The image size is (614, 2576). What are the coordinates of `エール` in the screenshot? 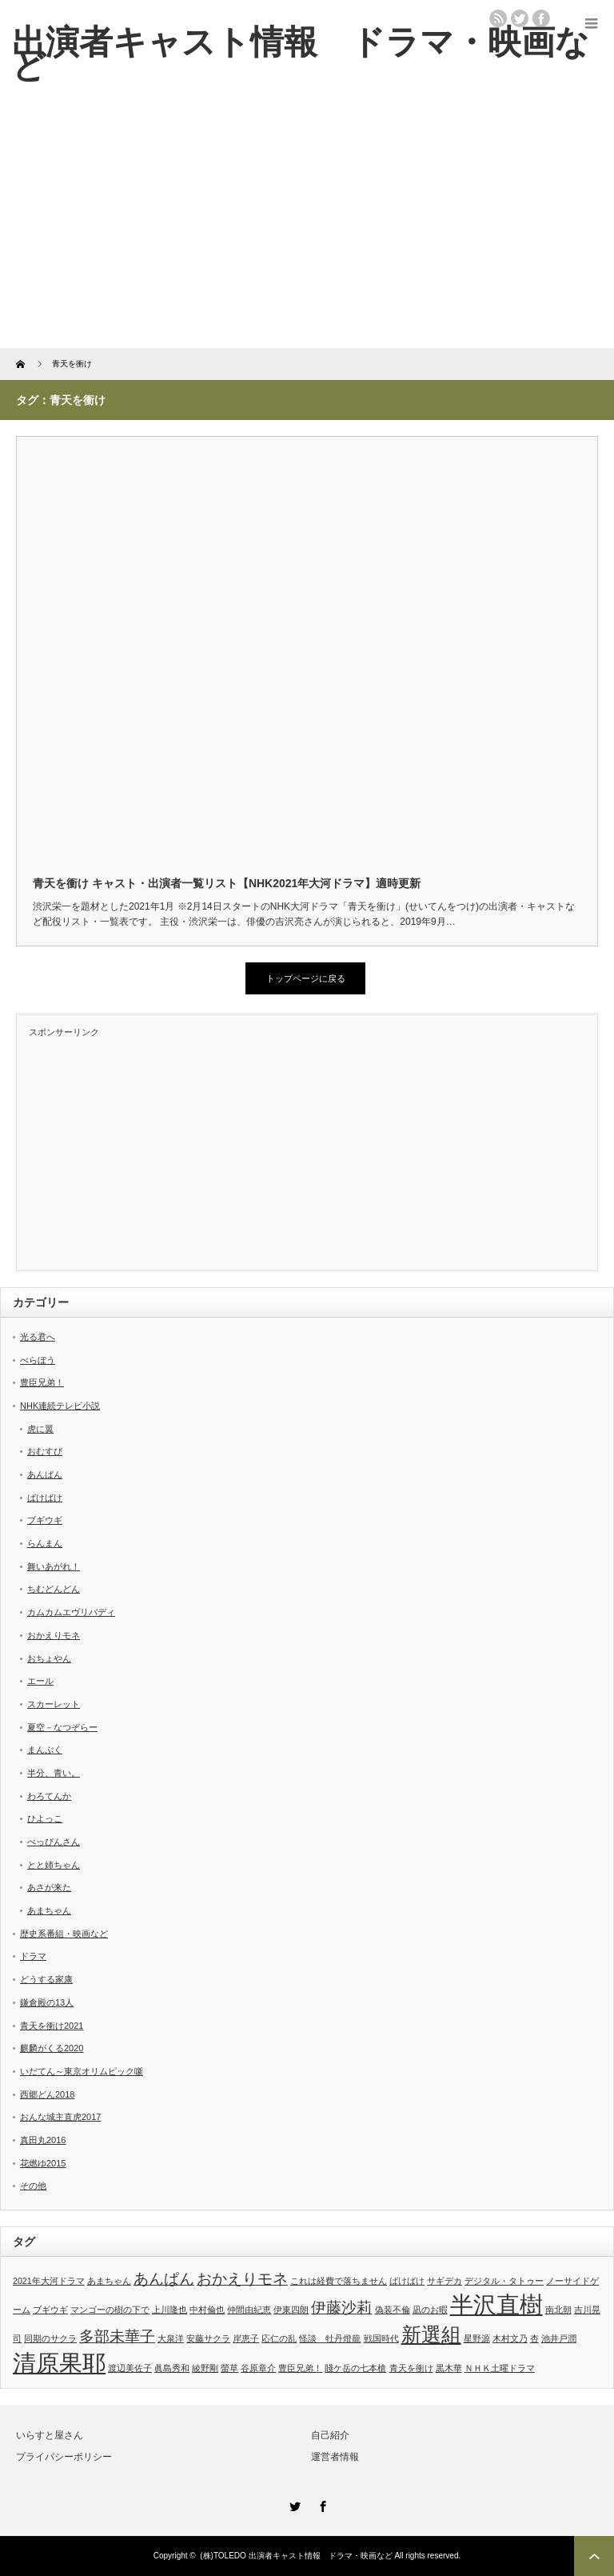 It's located at (40, 1681).